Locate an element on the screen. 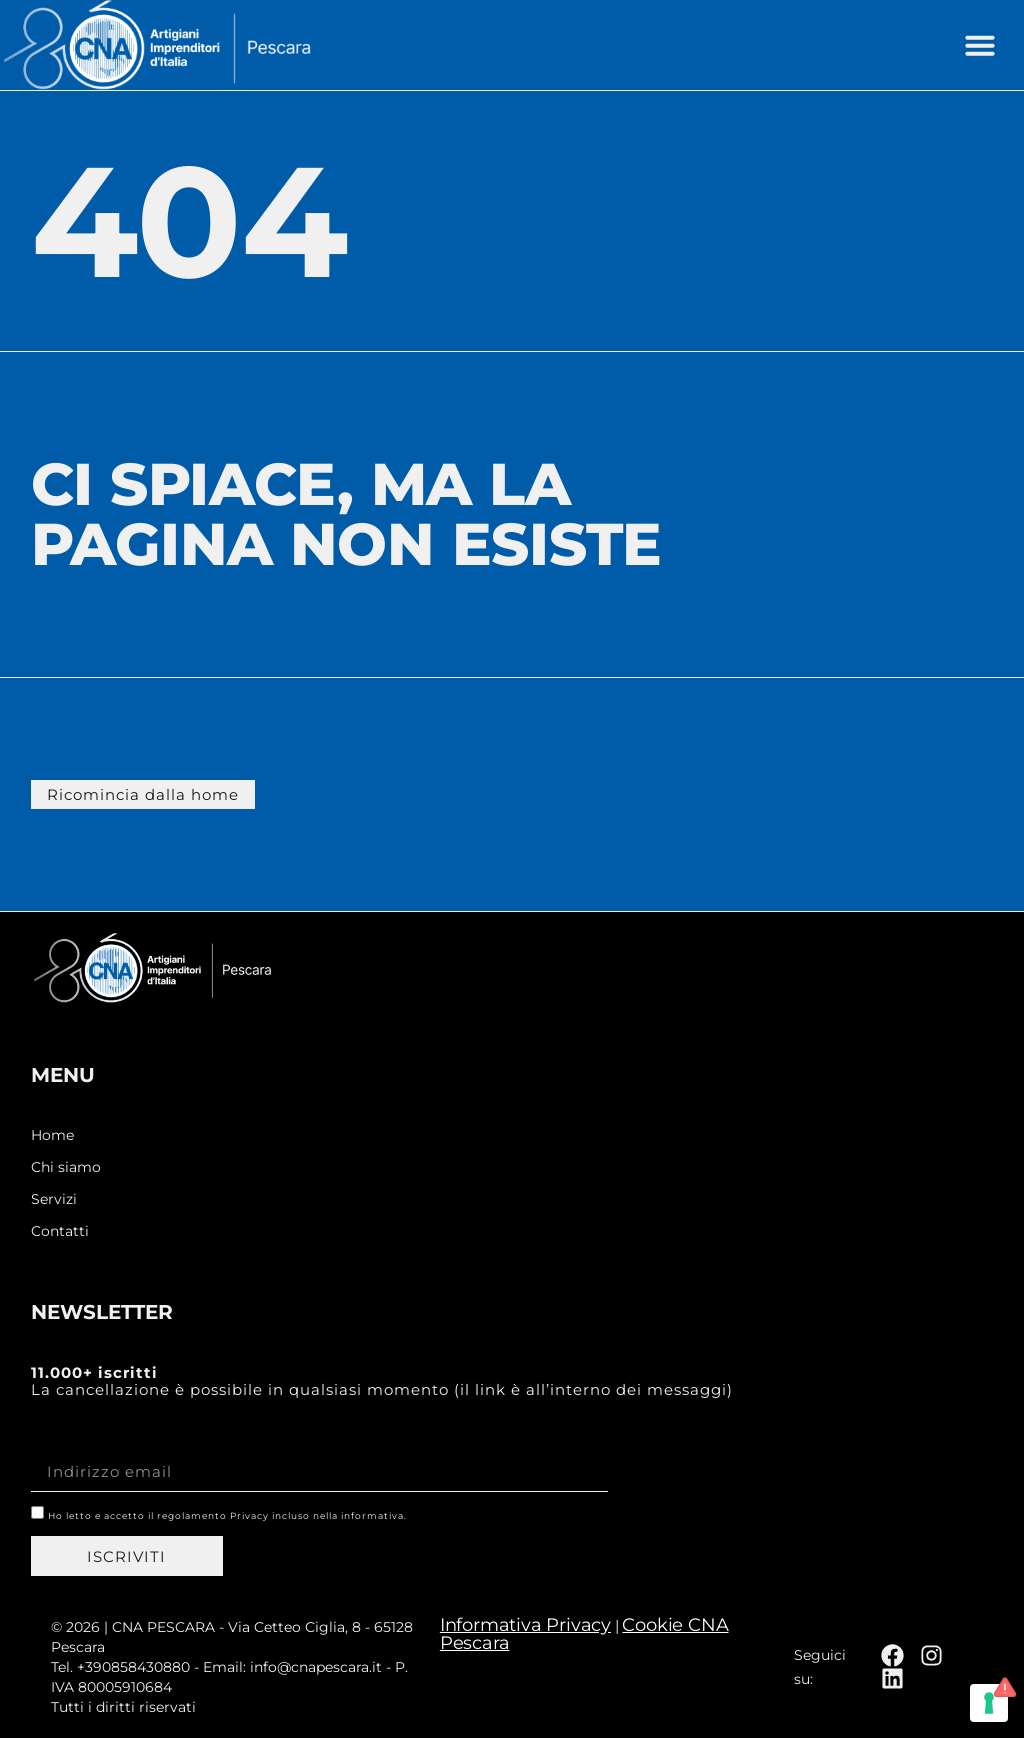 Image resolution: width=1024 pixels, height=1738 pixels. Chi siamo is located at coordinates (66, 1167).